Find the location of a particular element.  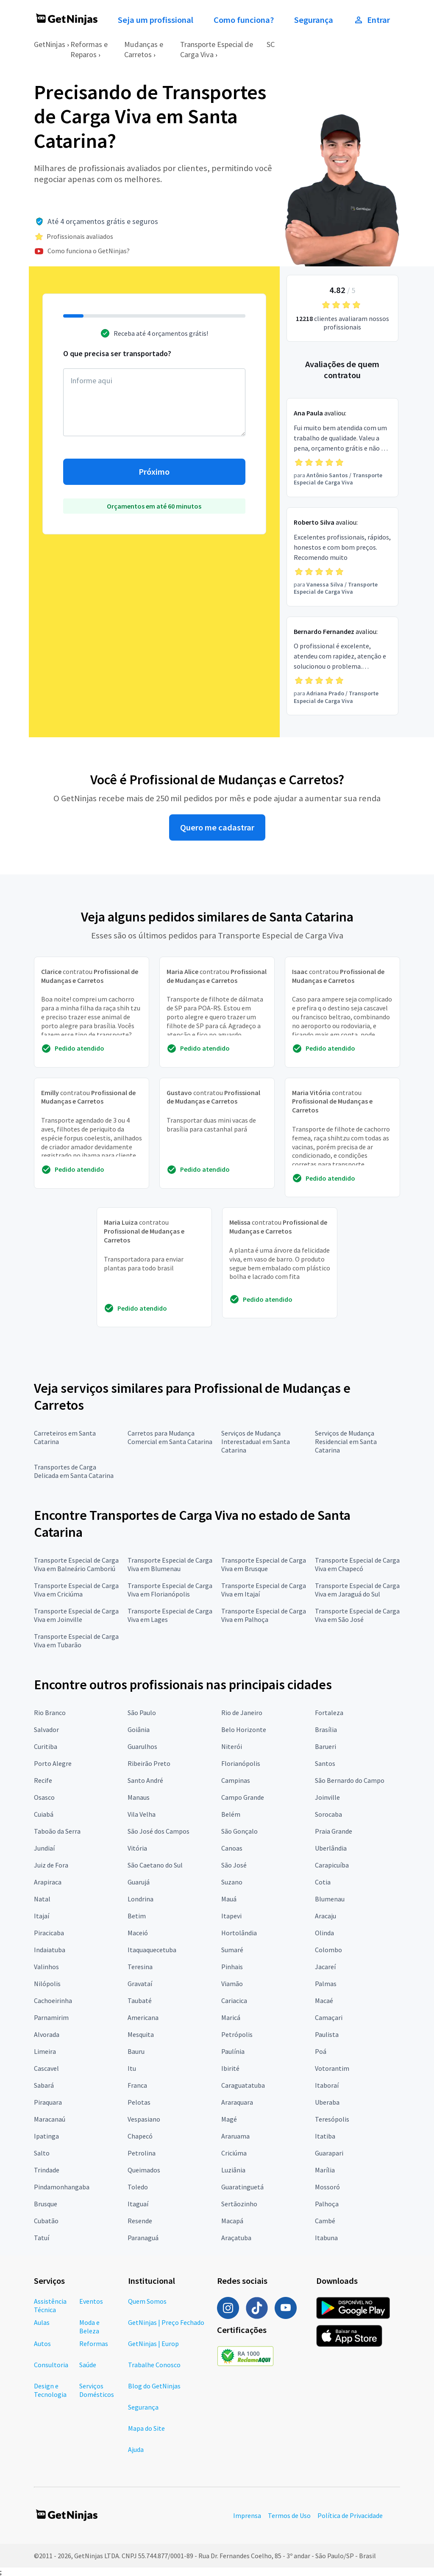

Rio Branco is located at coordinates (50, 1712).